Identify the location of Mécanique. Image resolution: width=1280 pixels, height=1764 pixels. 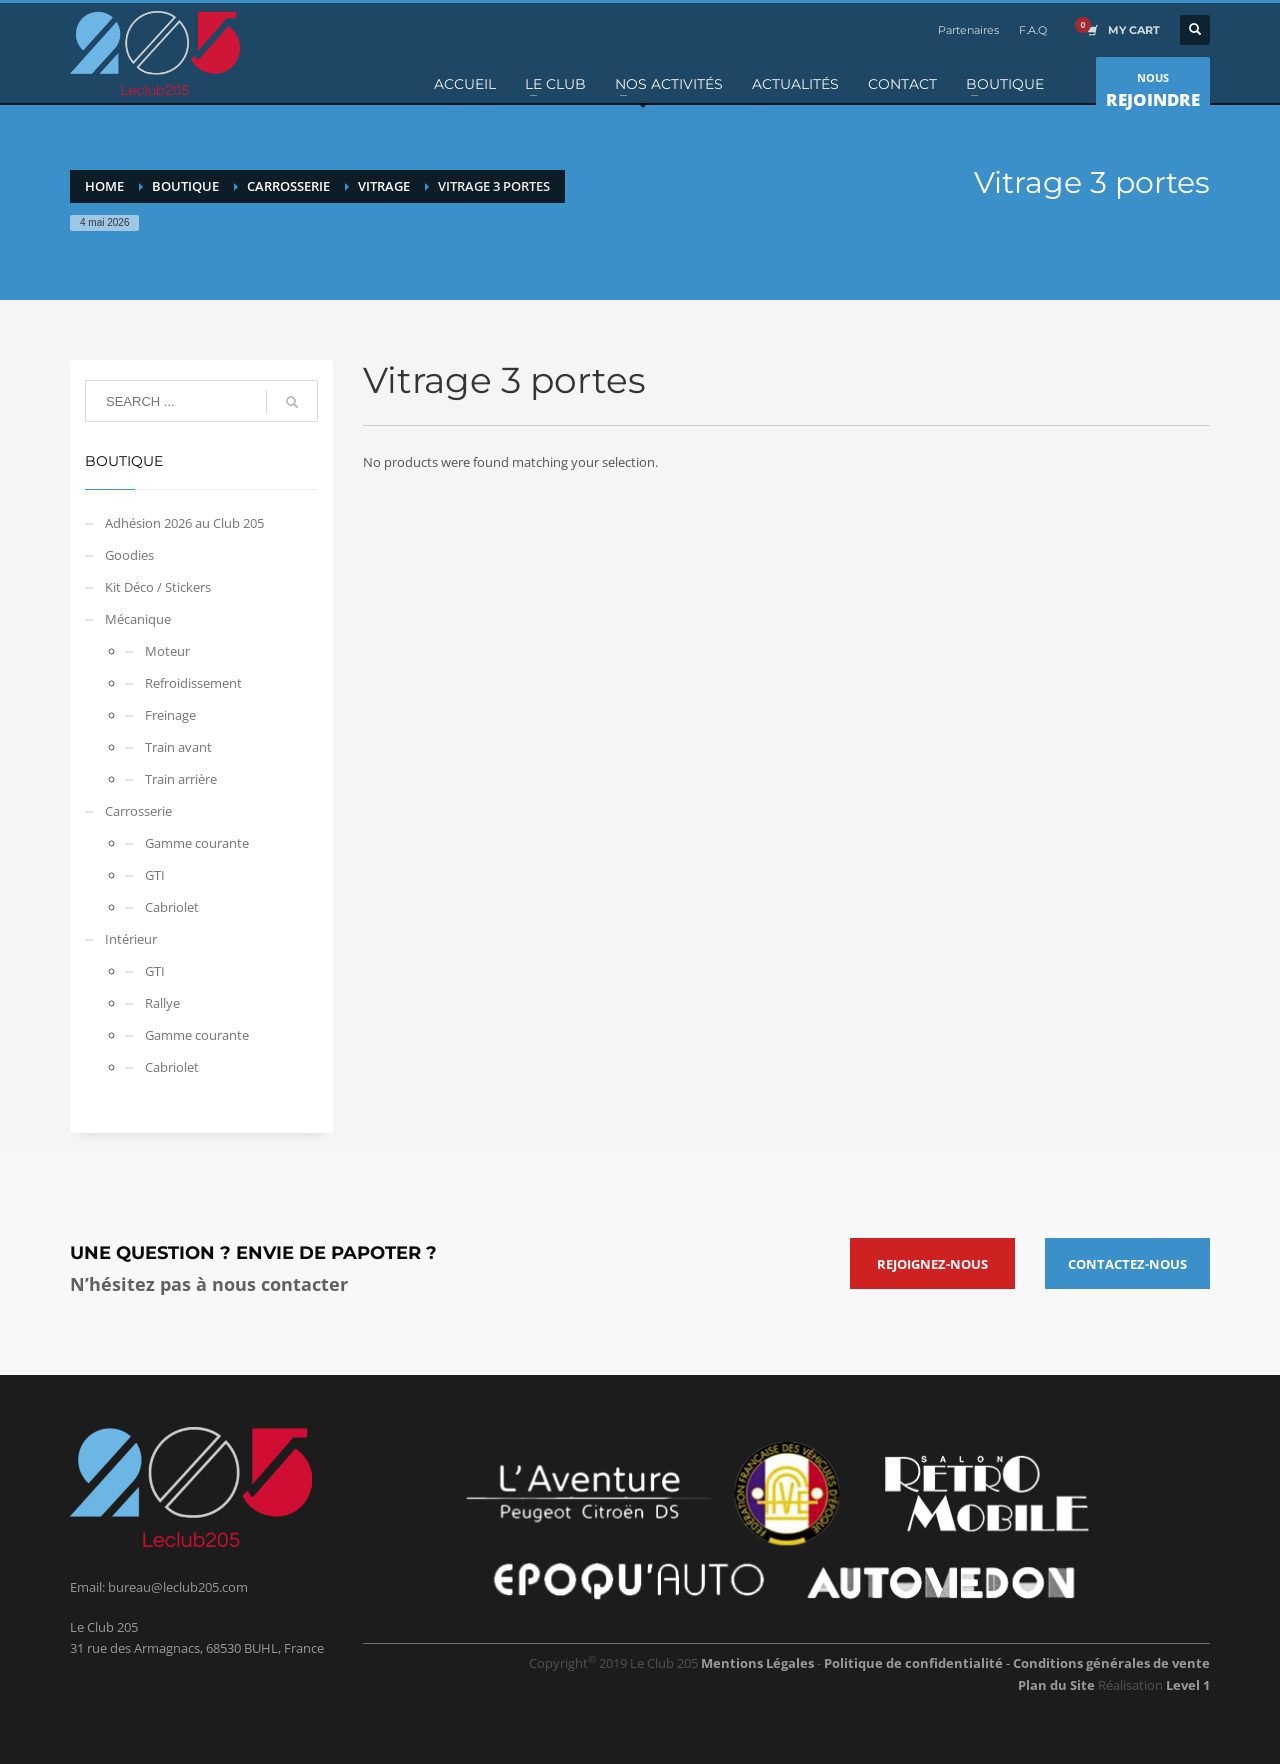
(138, 619).